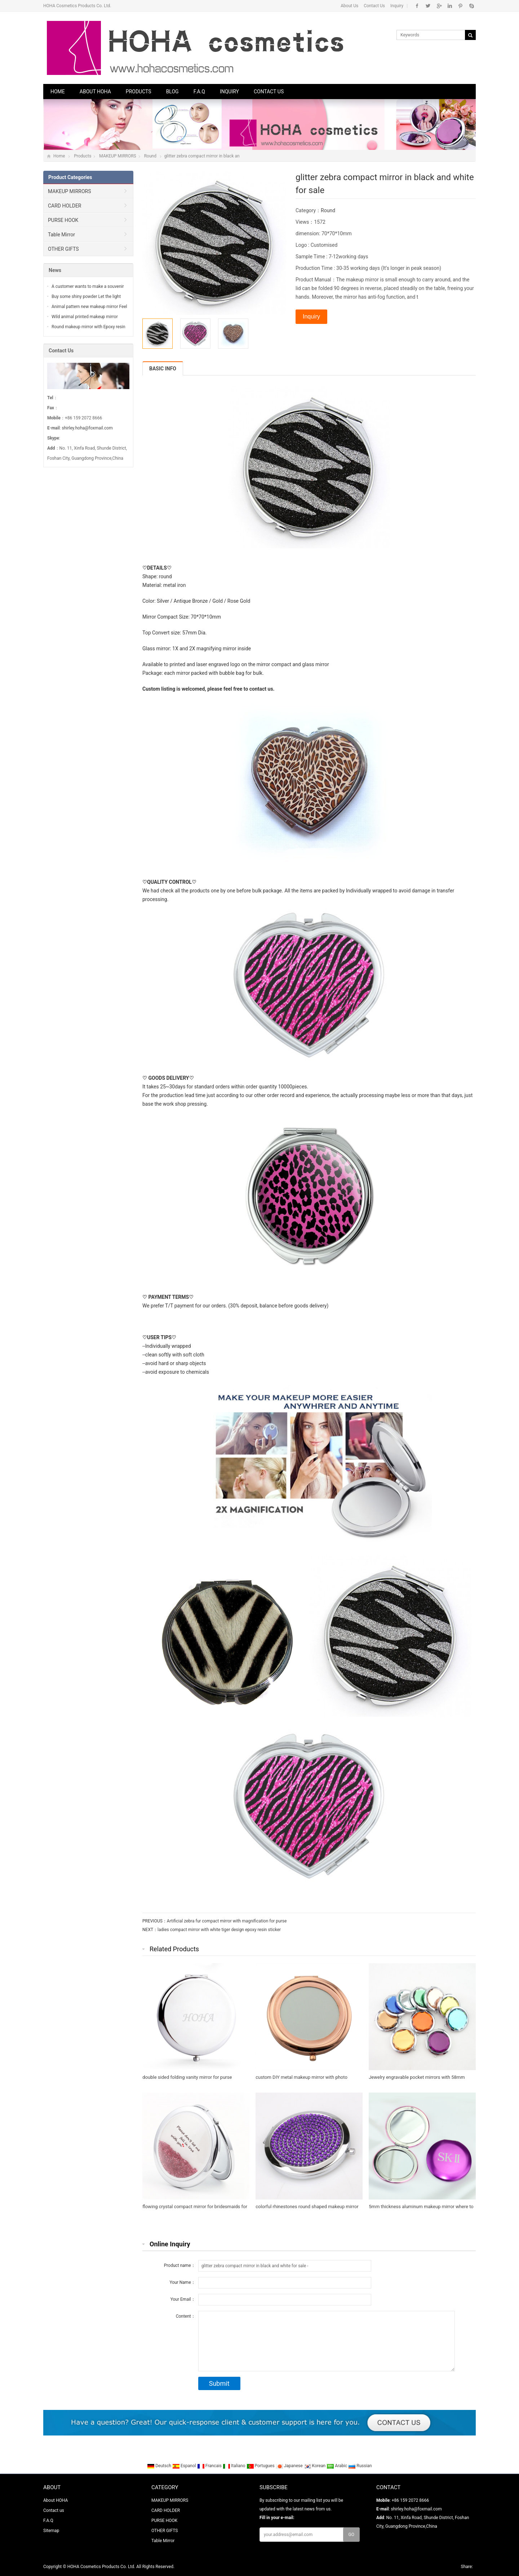 The height and width of the screenshot is (2576, 519). What do you see at coordinates (64, 206) in the screenshot?
I see `CARD HOLDER` at bounding box center [64, 206].